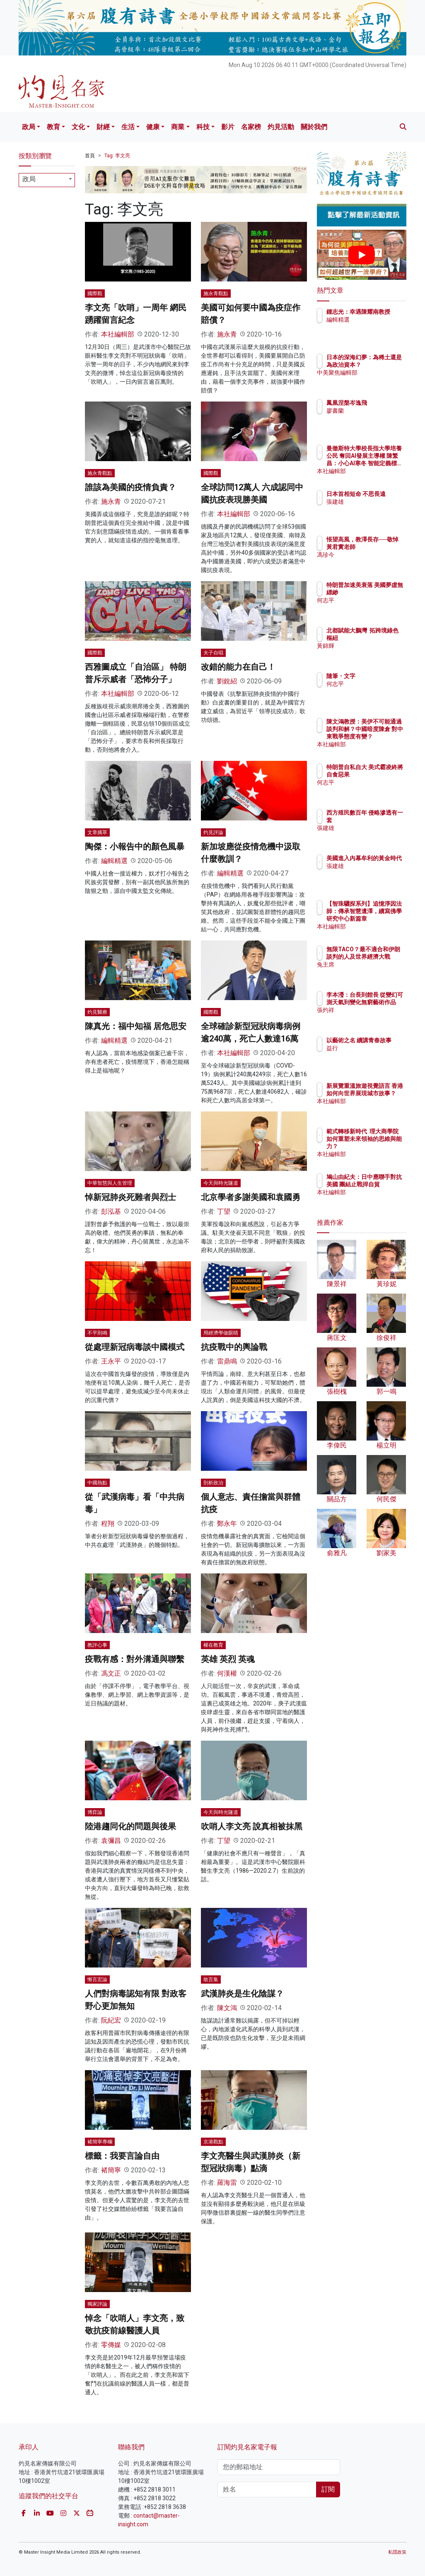  Describe the element at coordinates (111, 2170) in the screenshot. I see `褚簡寧` at that location.